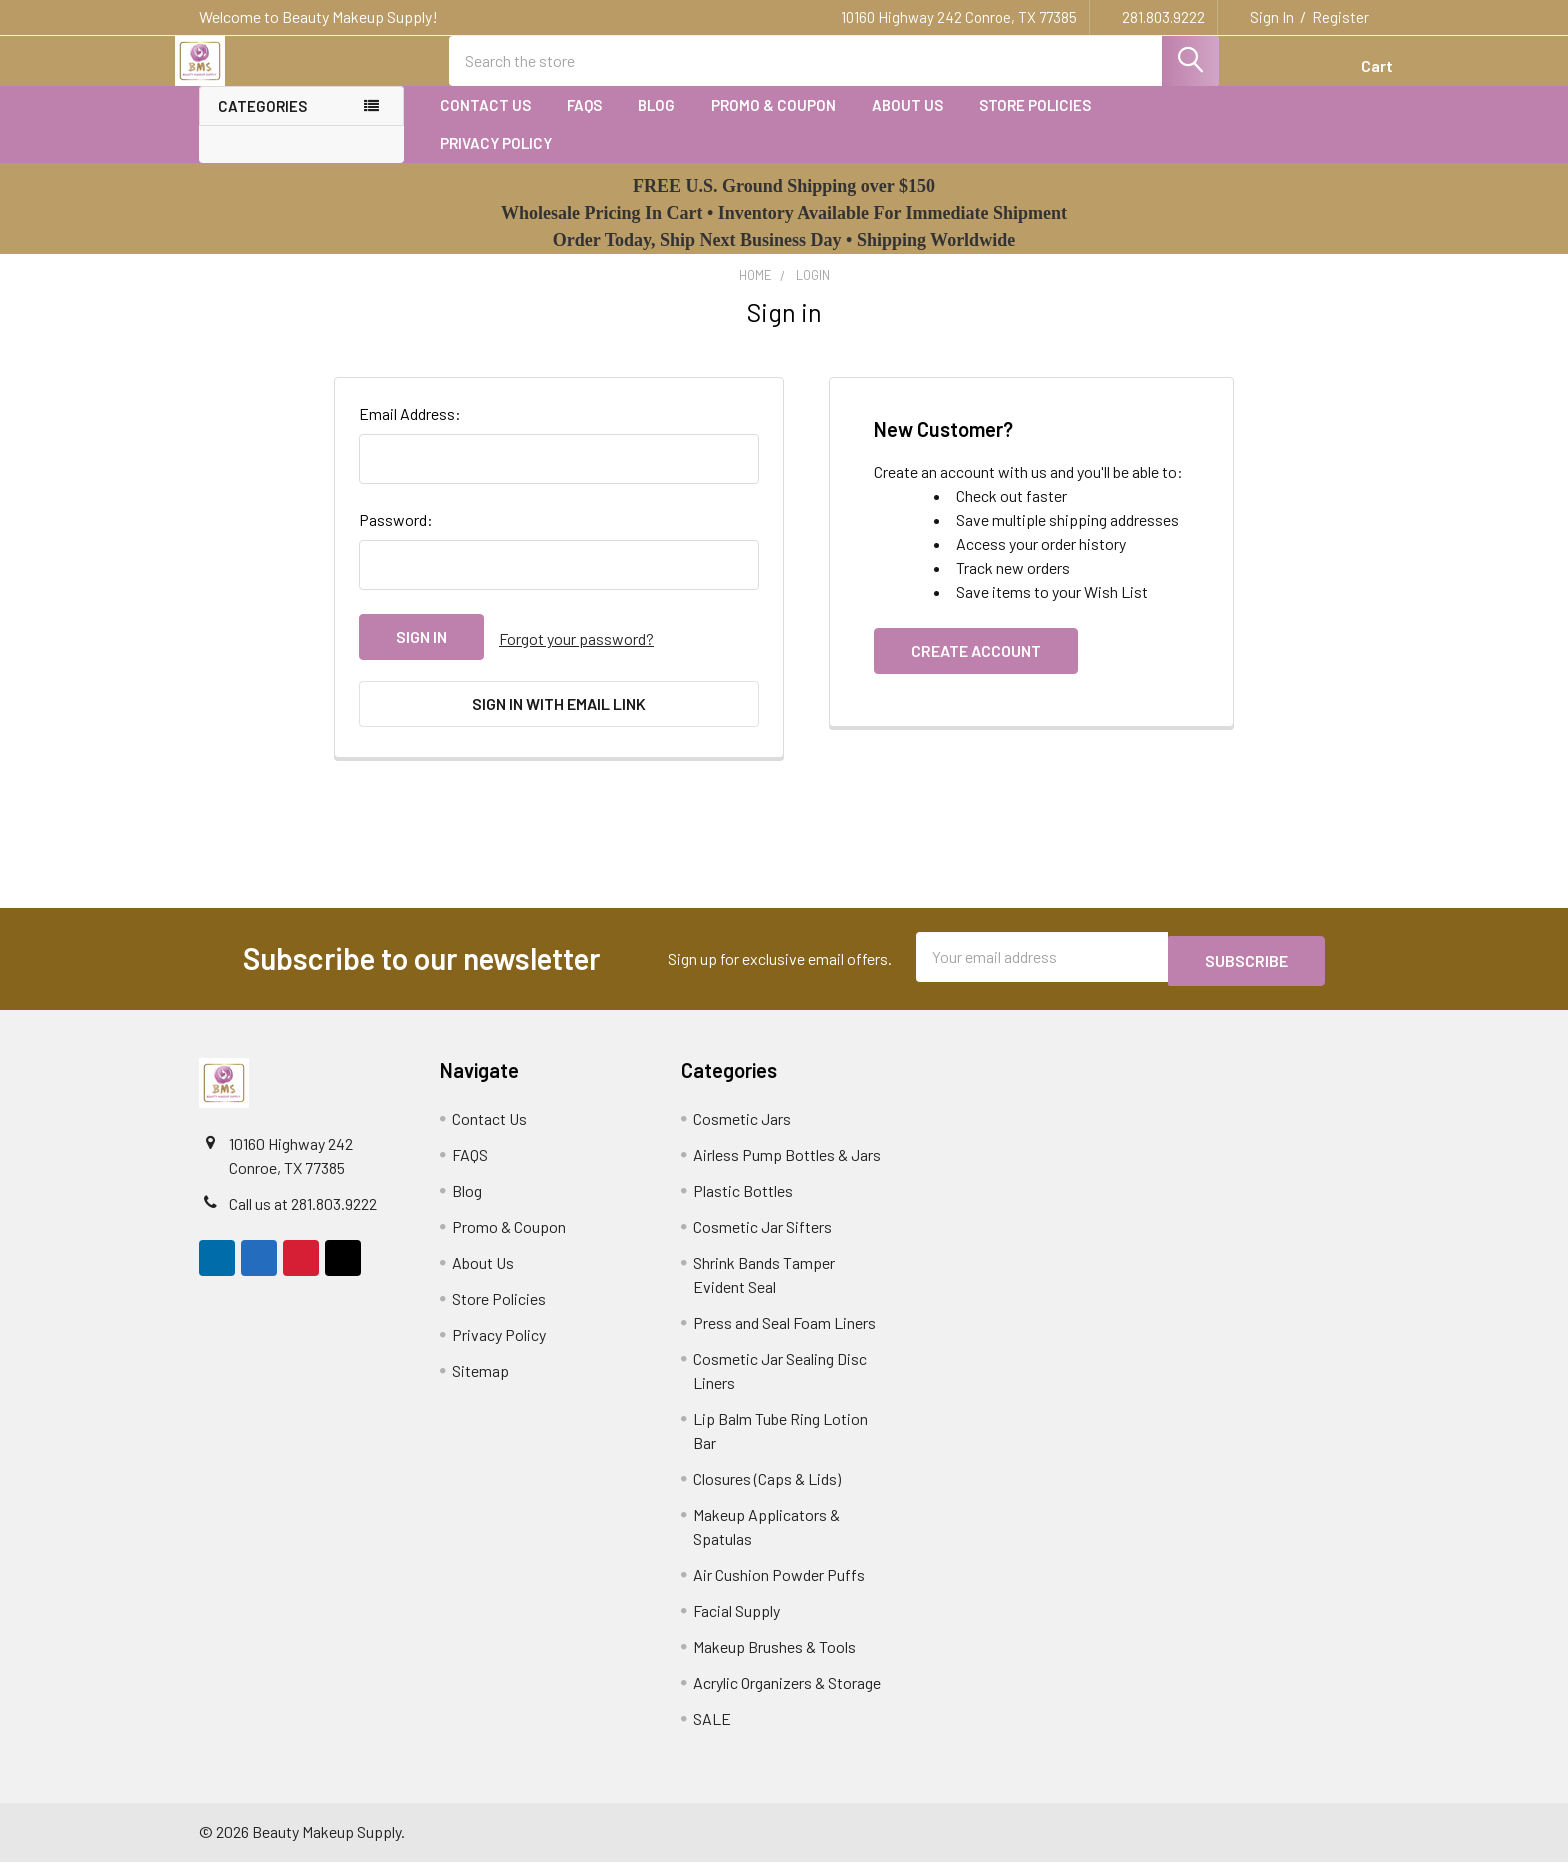 The width and height of the screenshot is (1568, 1865). I want to click on SALE, so click(712, 1721).